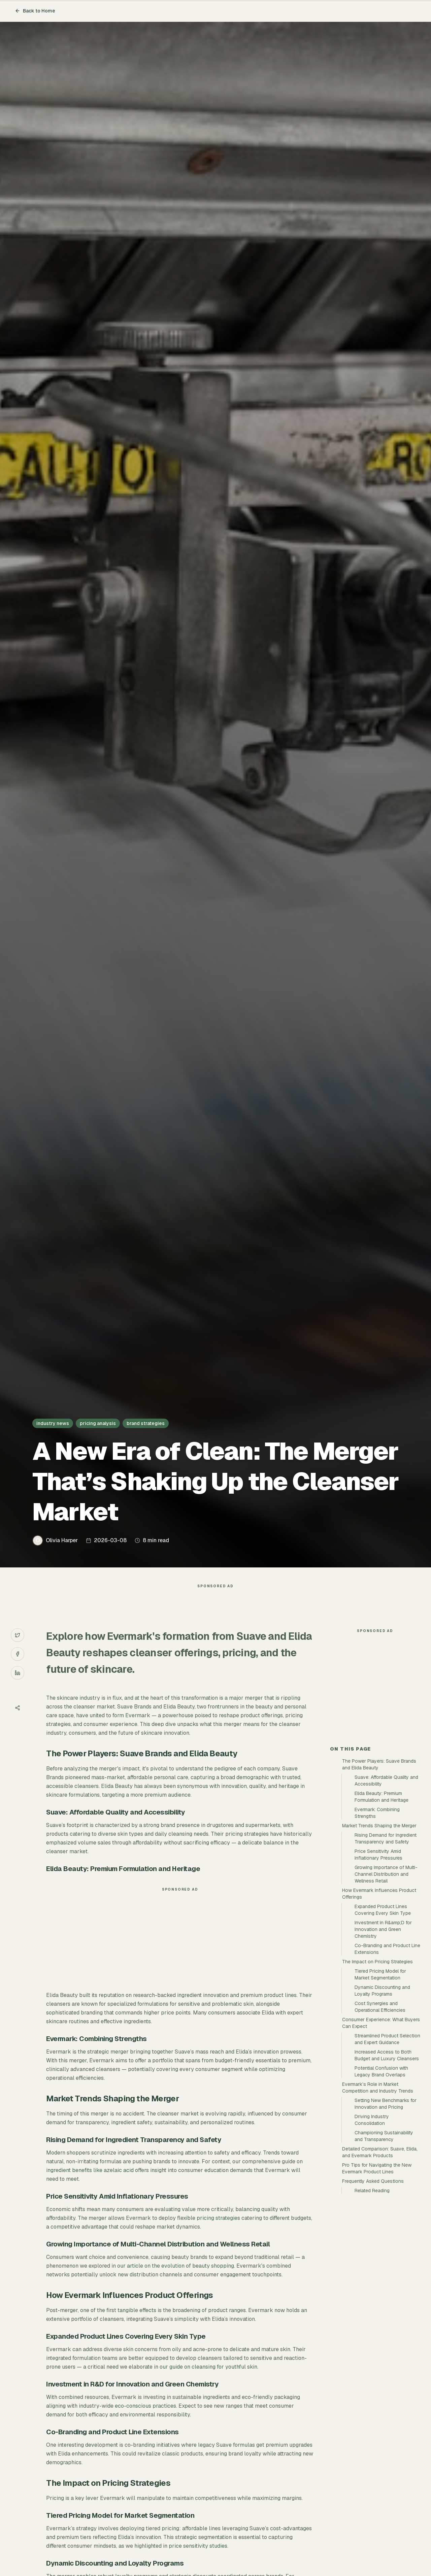 Image resolution: width=431 pixels, height=2576 pixels. I want to click on Setting New Benchmarks for Innovation and Pricing, so click(386, 2224).